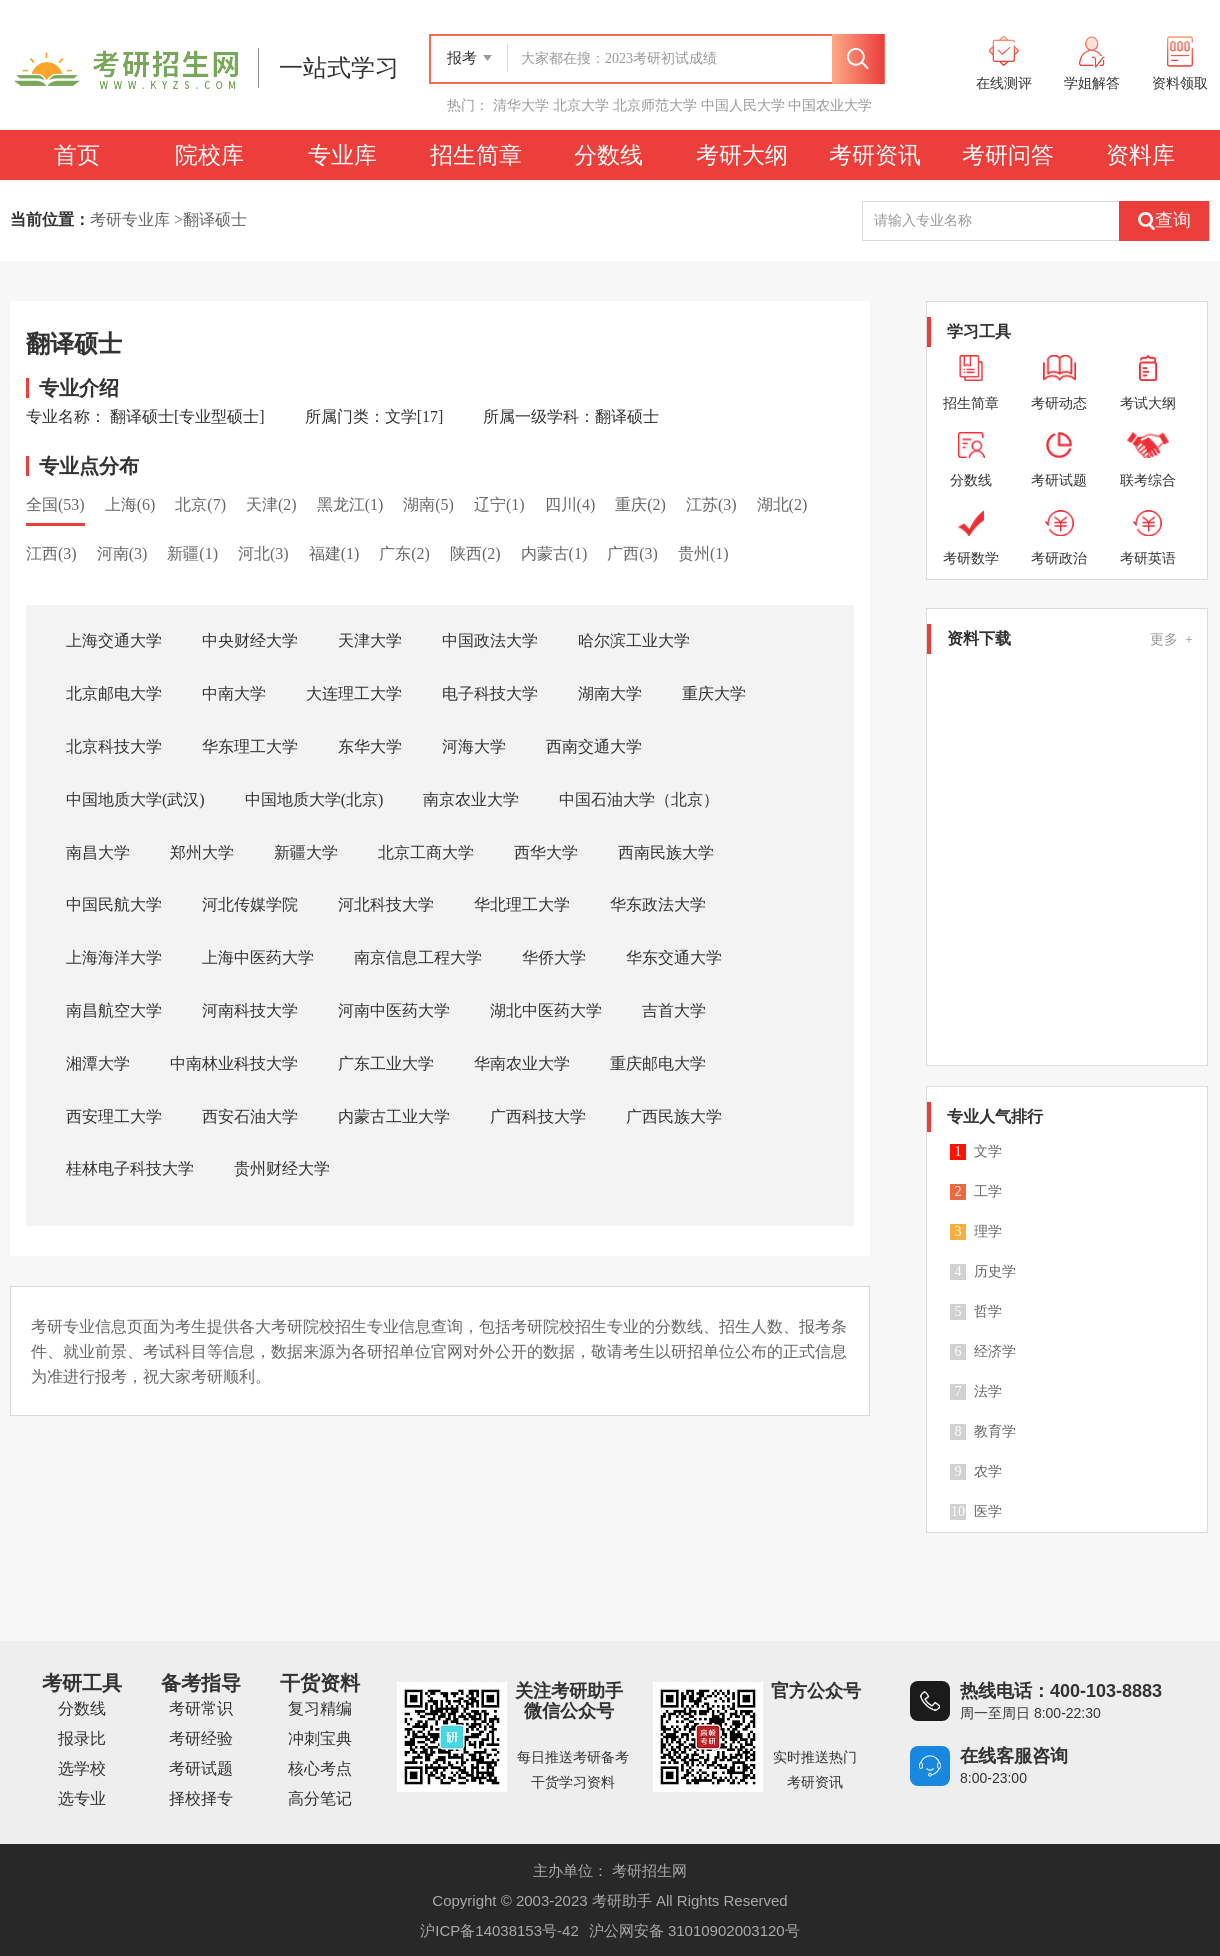 The image size is (1220, 1956). I want to click on 院校库, so click(209, 155).